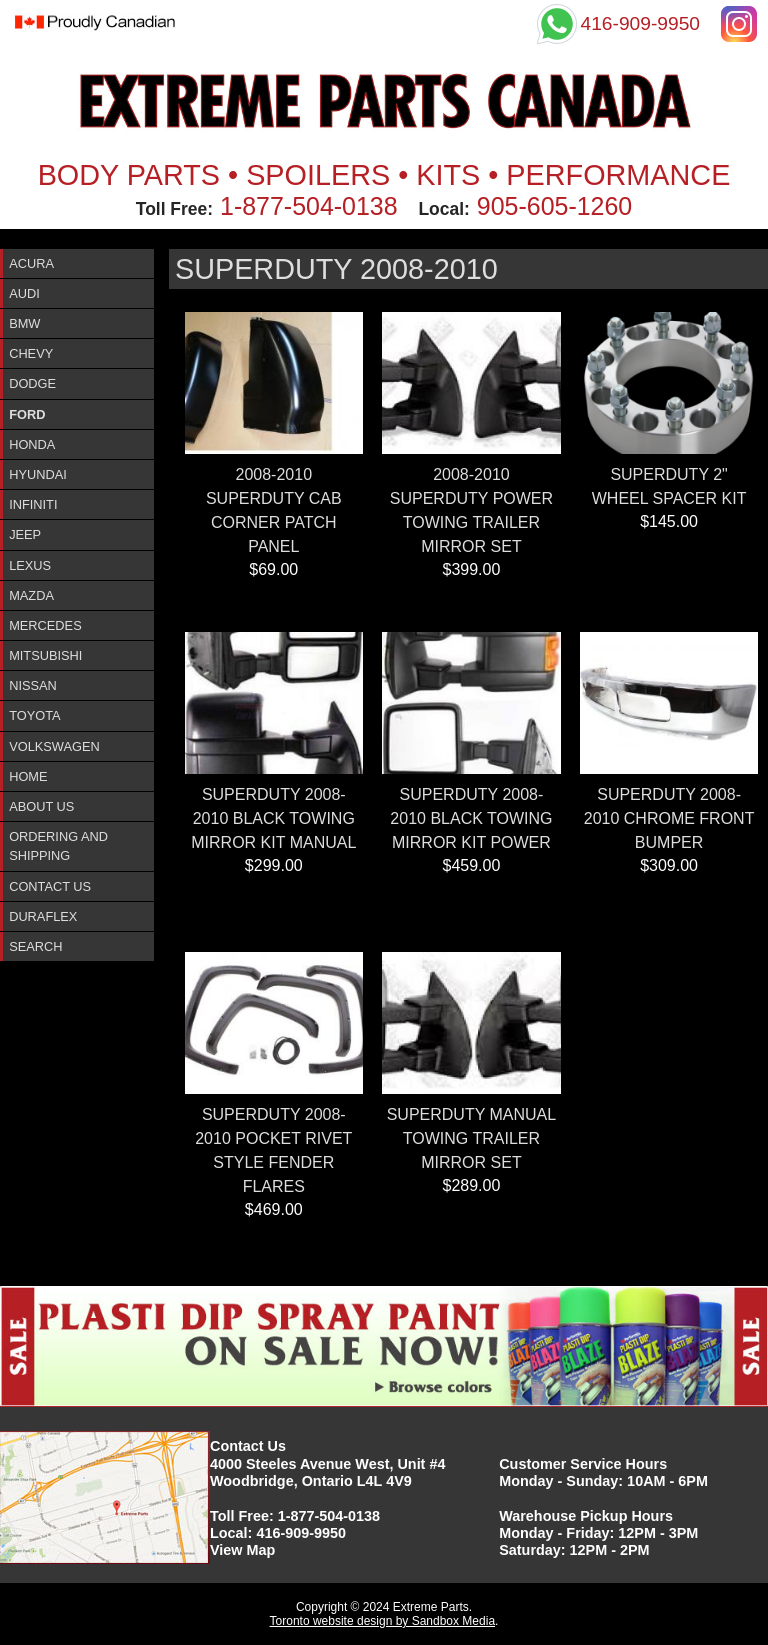 This screenshot has height=1645, width=768. I want to click on Honda, so click(32, 444).